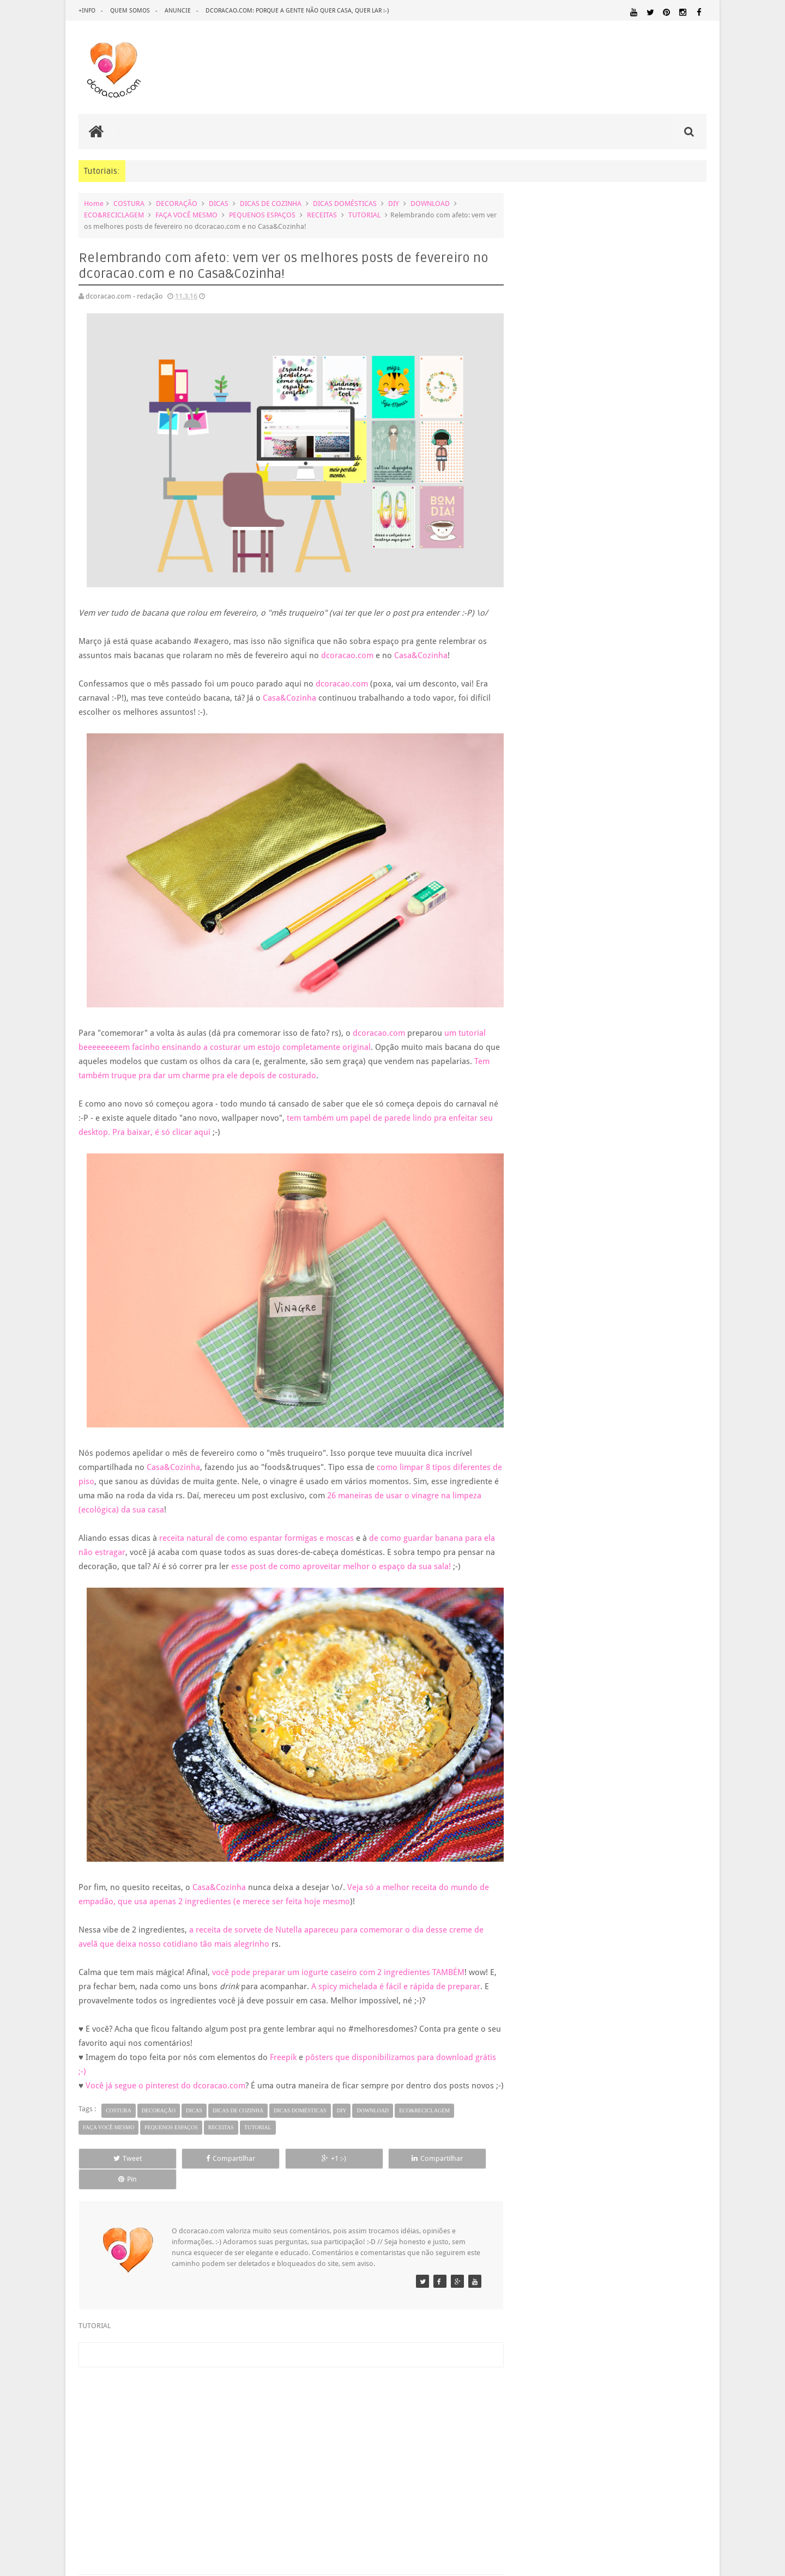 The image size is (785, 2576). What do you see at coordinates (548, 1015) in the screenshot?
I see `junho` at bounding box center [548, 1015].